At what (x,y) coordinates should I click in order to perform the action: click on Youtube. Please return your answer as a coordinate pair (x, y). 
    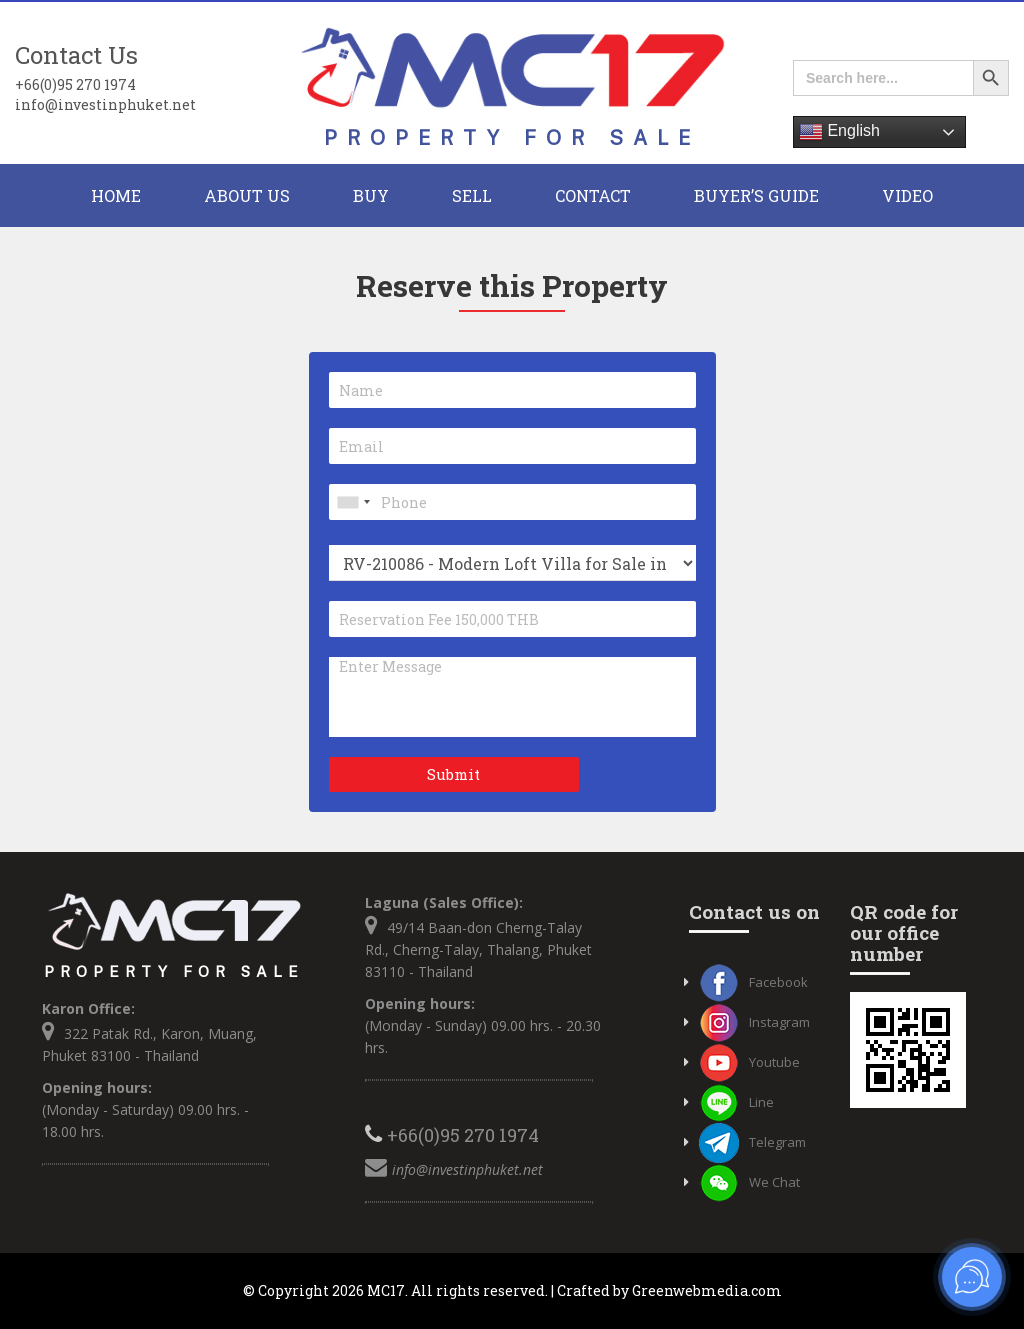
    Looking at the image, I should click on (749, 1062).